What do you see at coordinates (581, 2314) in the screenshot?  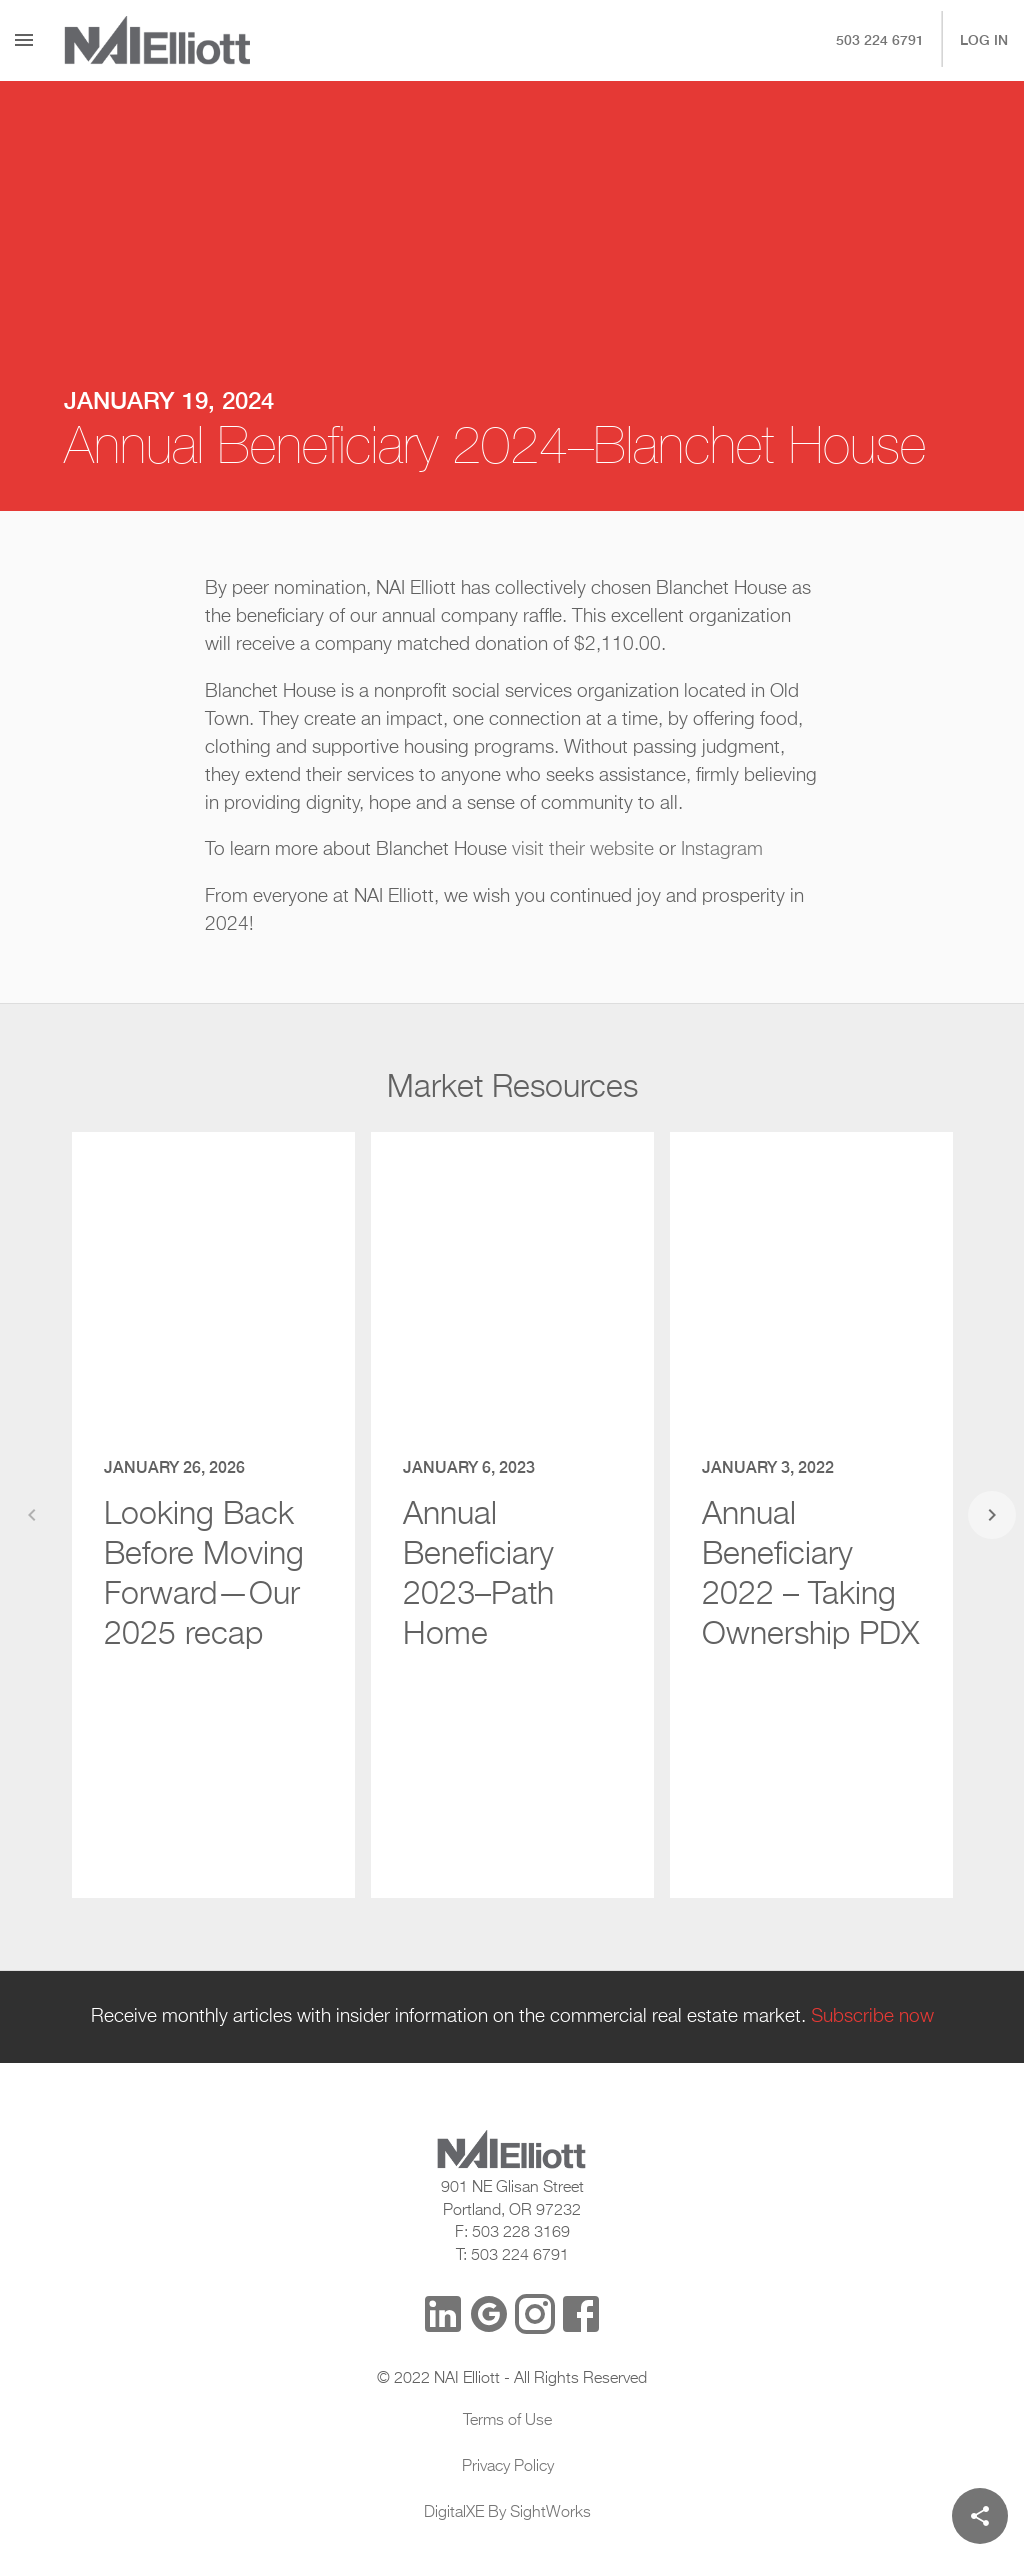 I see `[Facebook]` at bounding box center [581, 2314].